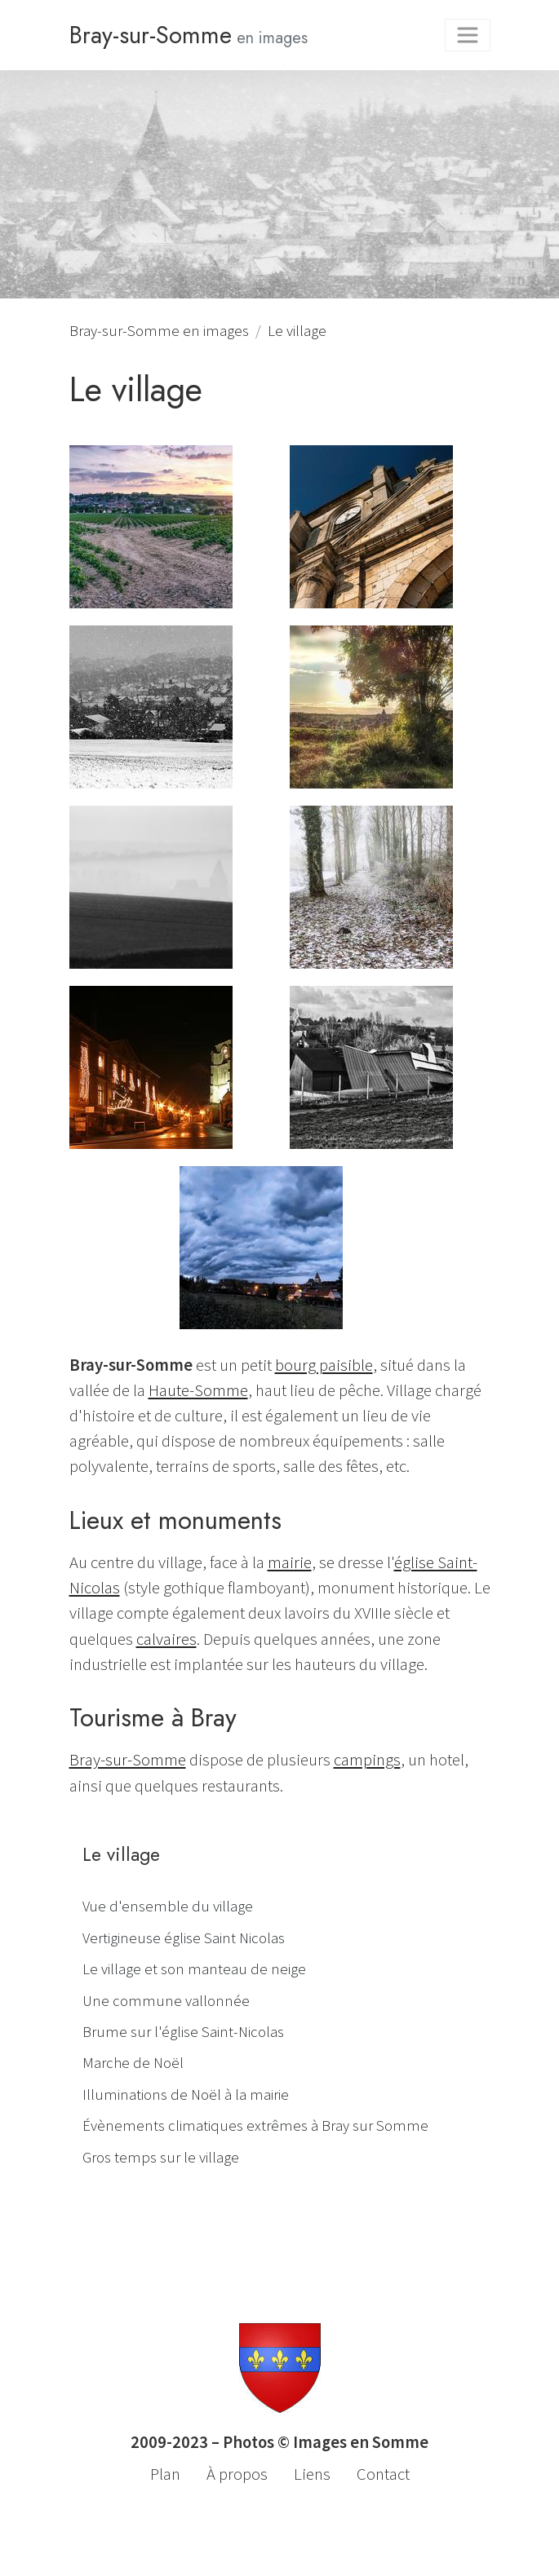 This screenshot has width=559, height=2576. What do you see at coordinates (133, 2062) in the screenshot?
I see `Marche de Noël` at bounding box center [133, 2062].